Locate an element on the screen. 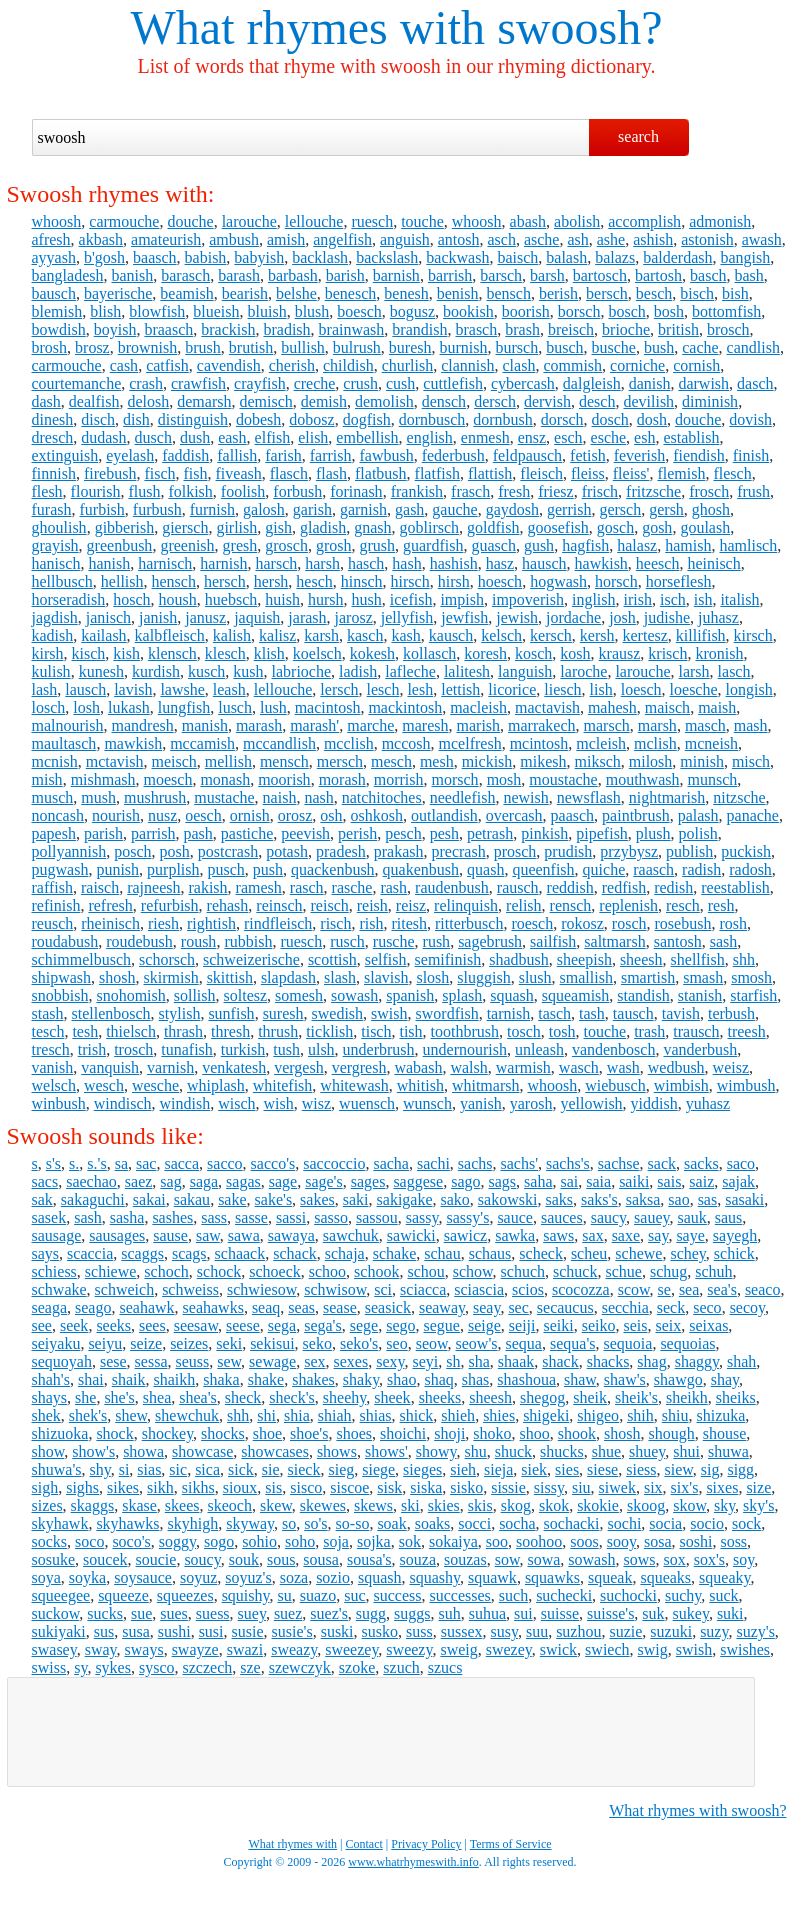  juhasz is located at coordinates (718, 617).